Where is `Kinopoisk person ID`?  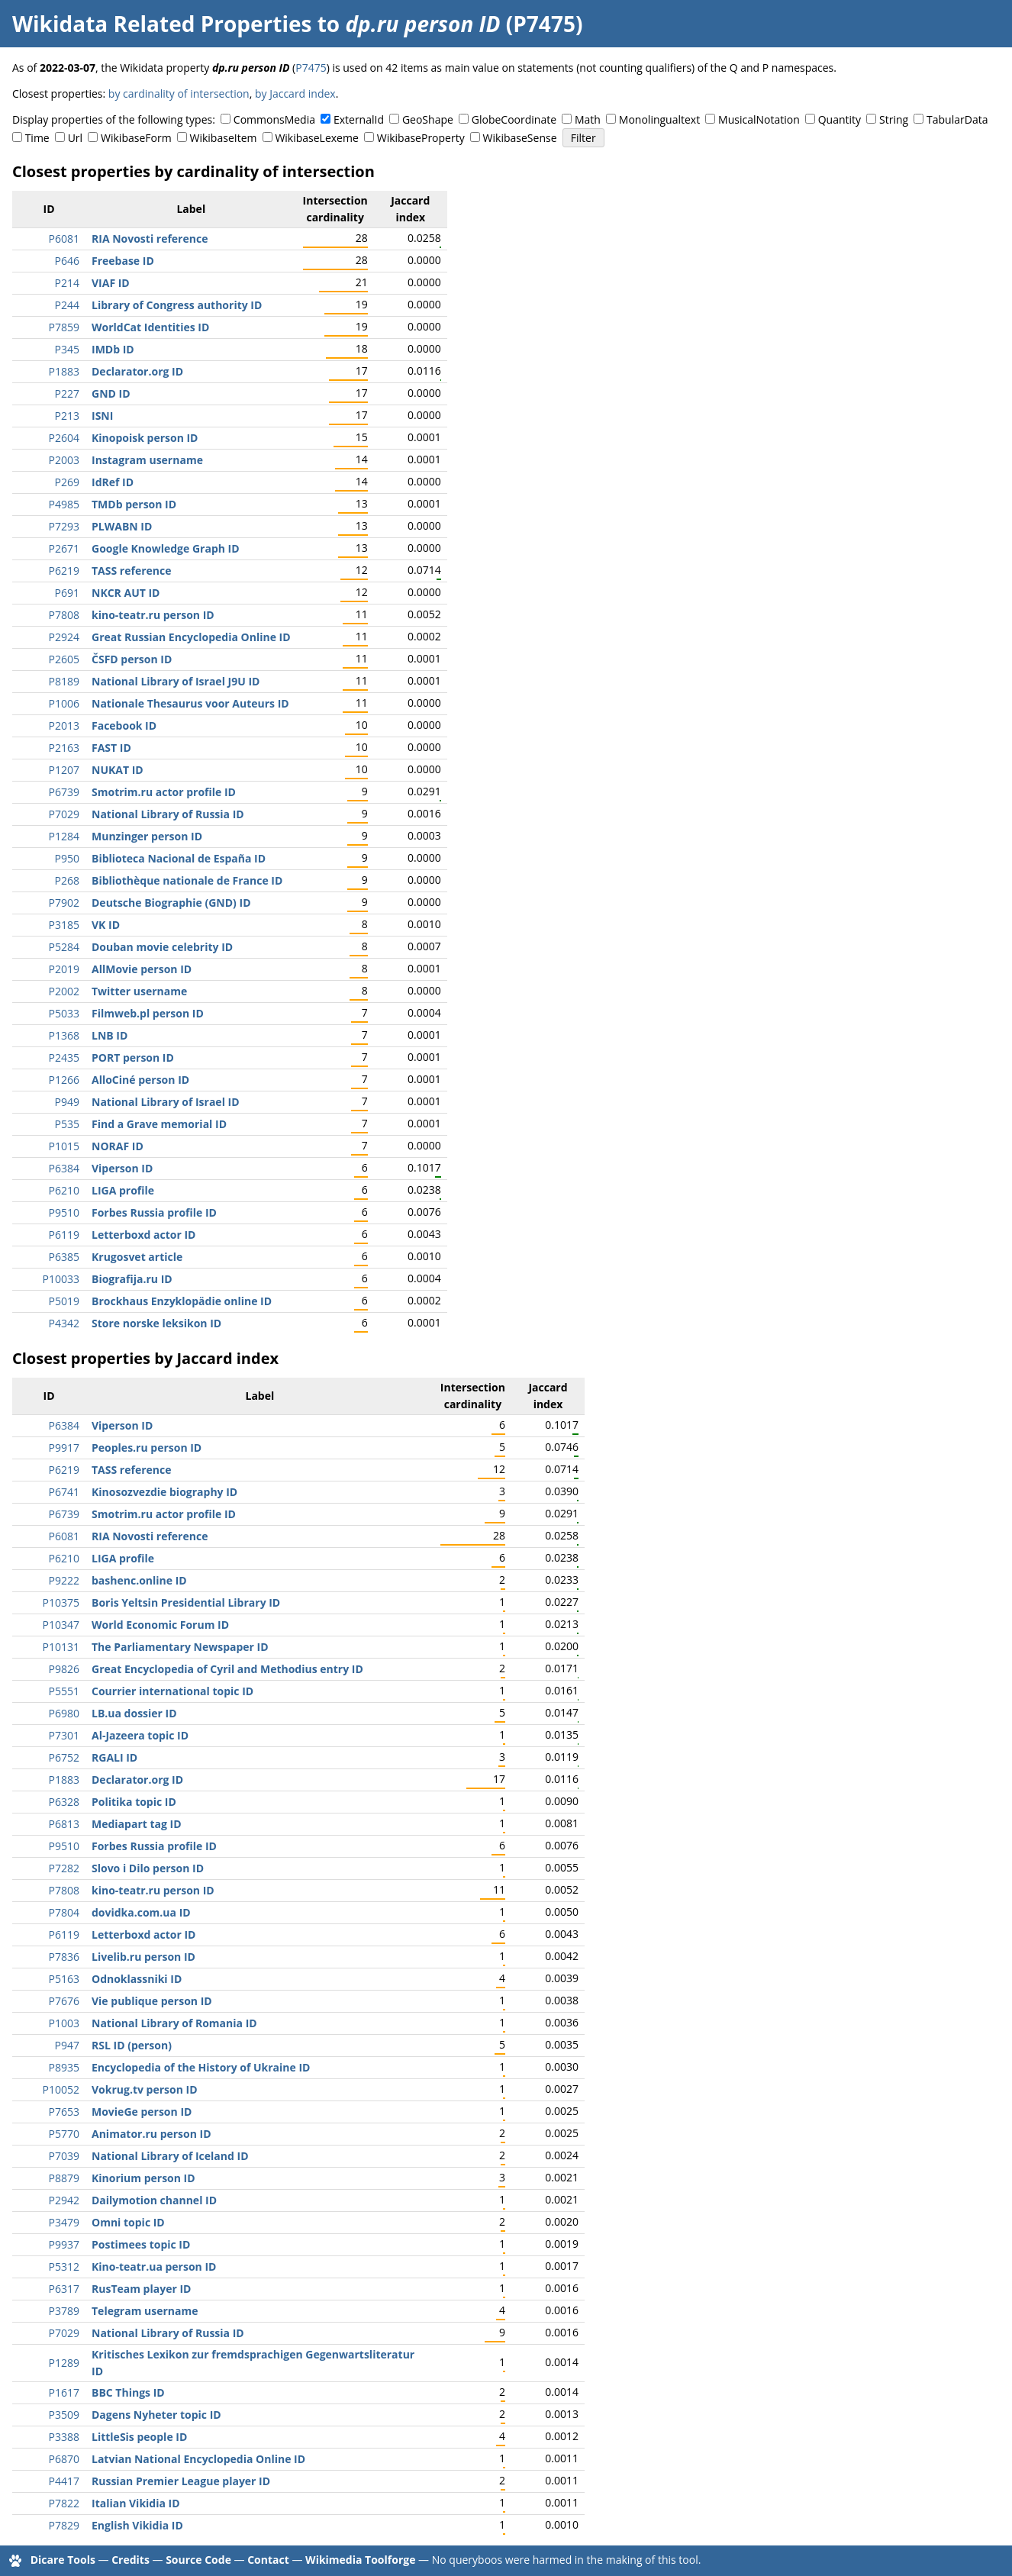 Kinopoisk person ID is located at coordinates (145, 437).